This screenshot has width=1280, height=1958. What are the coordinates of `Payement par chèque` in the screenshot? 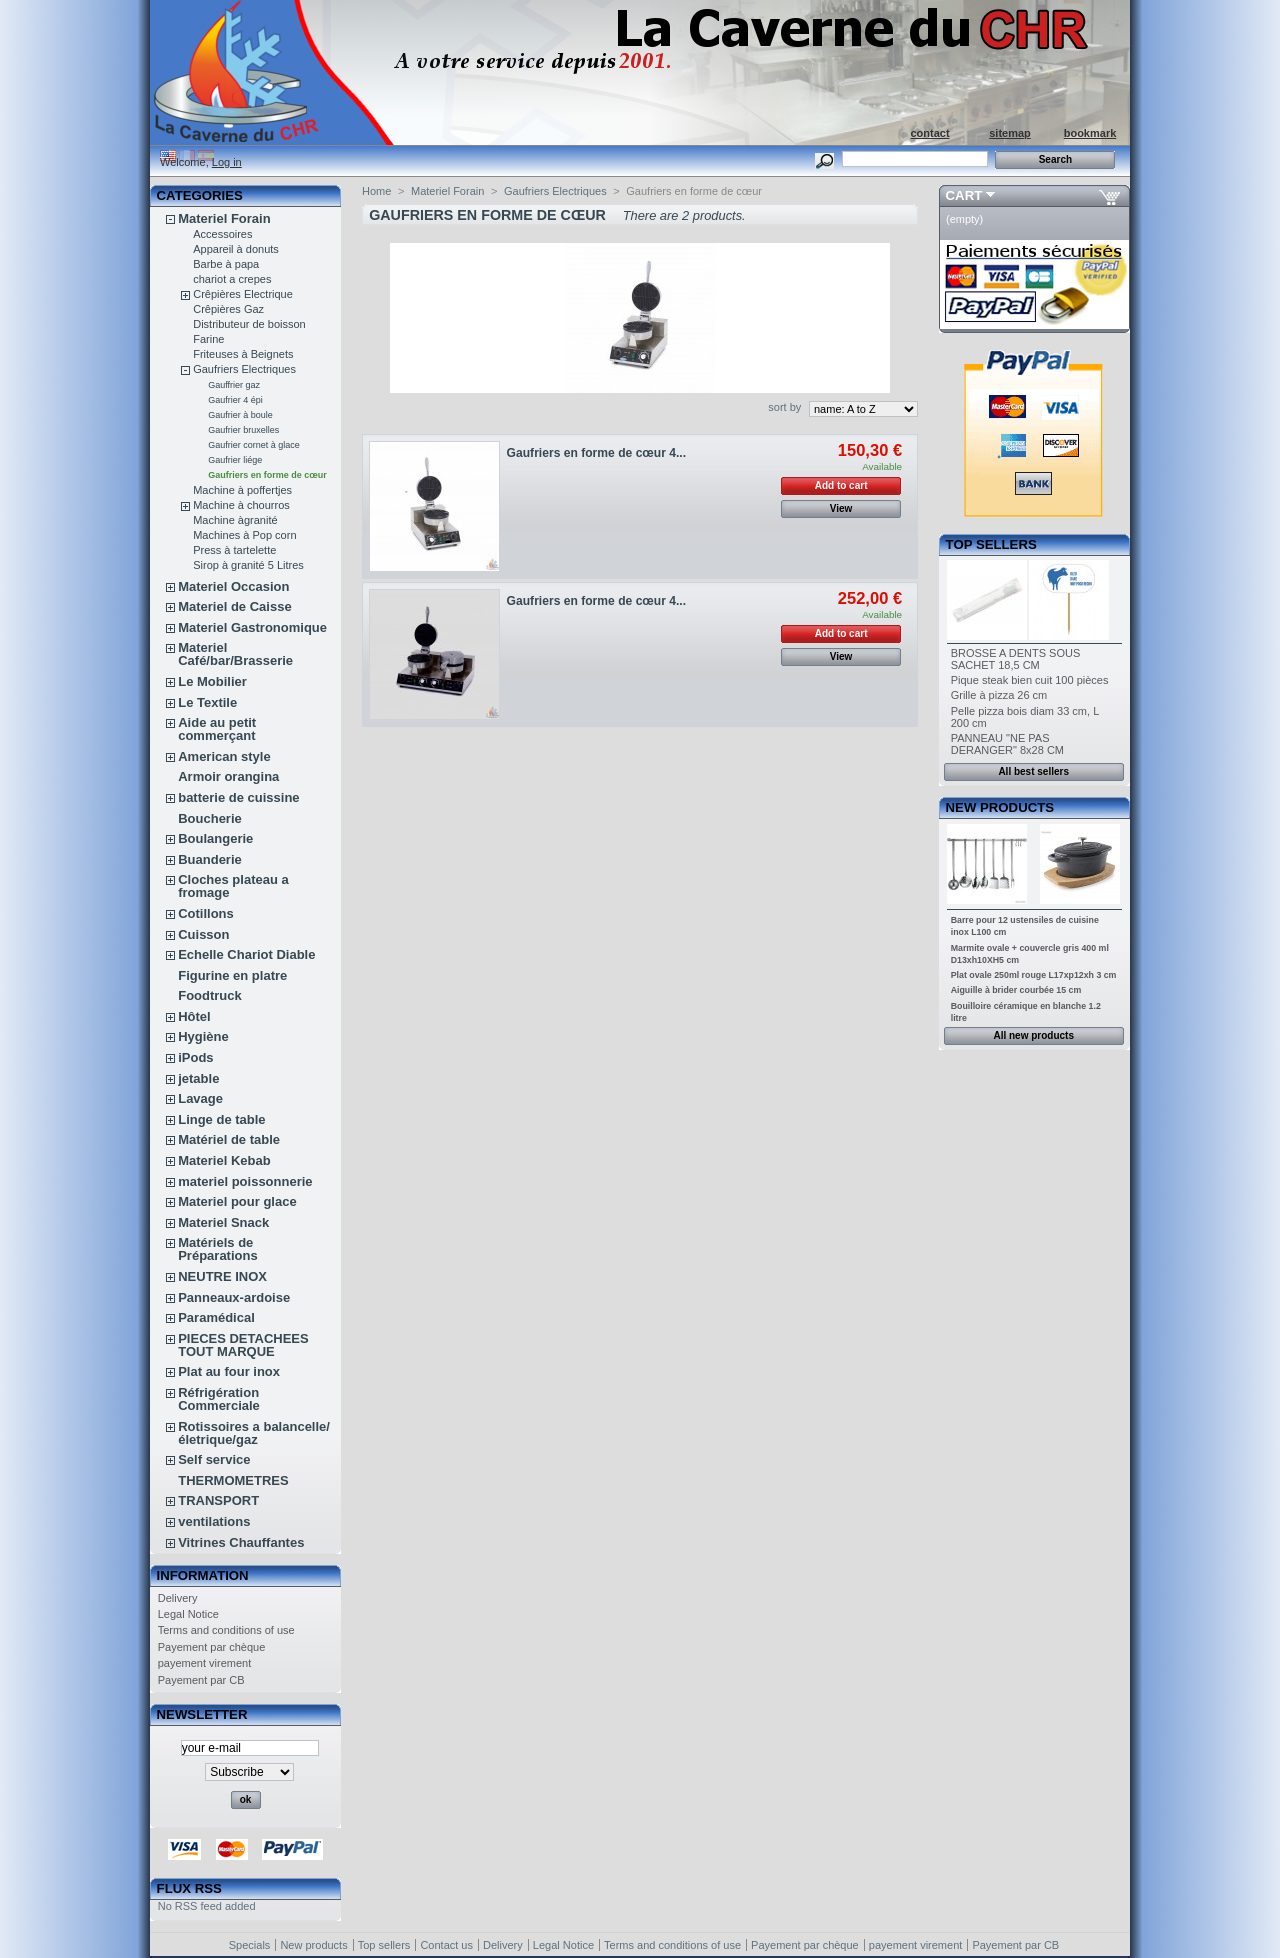 It's located at (212, 1647).